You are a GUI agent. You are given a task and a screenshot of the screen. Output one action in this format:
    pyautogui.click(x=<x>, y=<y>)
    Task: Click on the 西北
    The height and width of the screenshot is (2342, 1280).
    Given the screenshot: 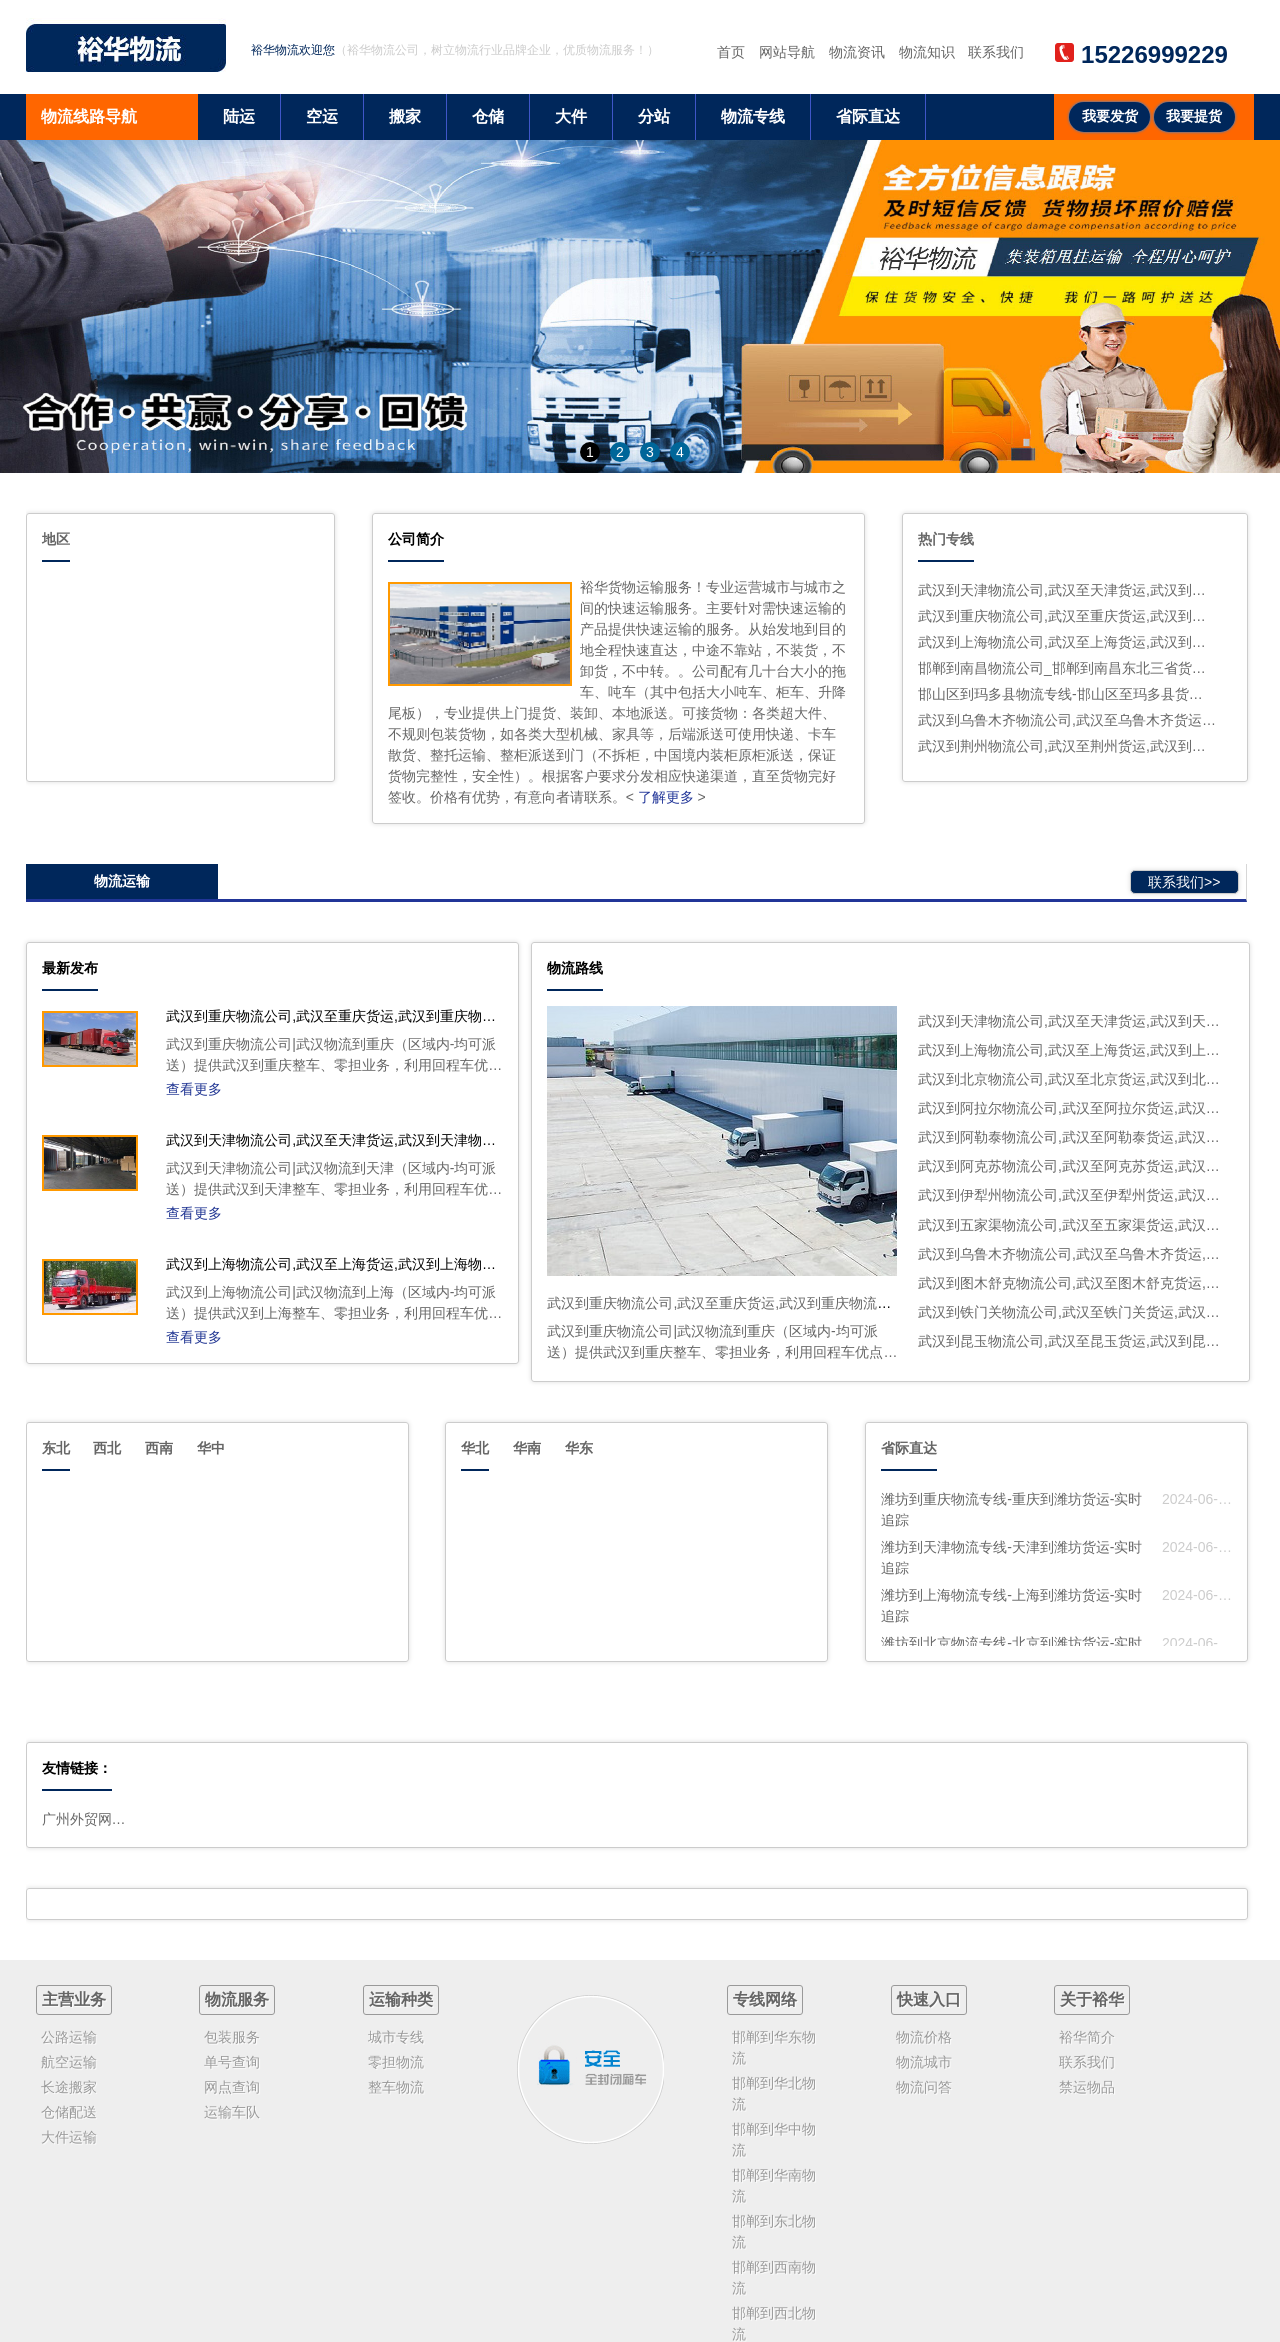 What is the action you would take?
    pyautogui.click(x=107, y=1448)
    